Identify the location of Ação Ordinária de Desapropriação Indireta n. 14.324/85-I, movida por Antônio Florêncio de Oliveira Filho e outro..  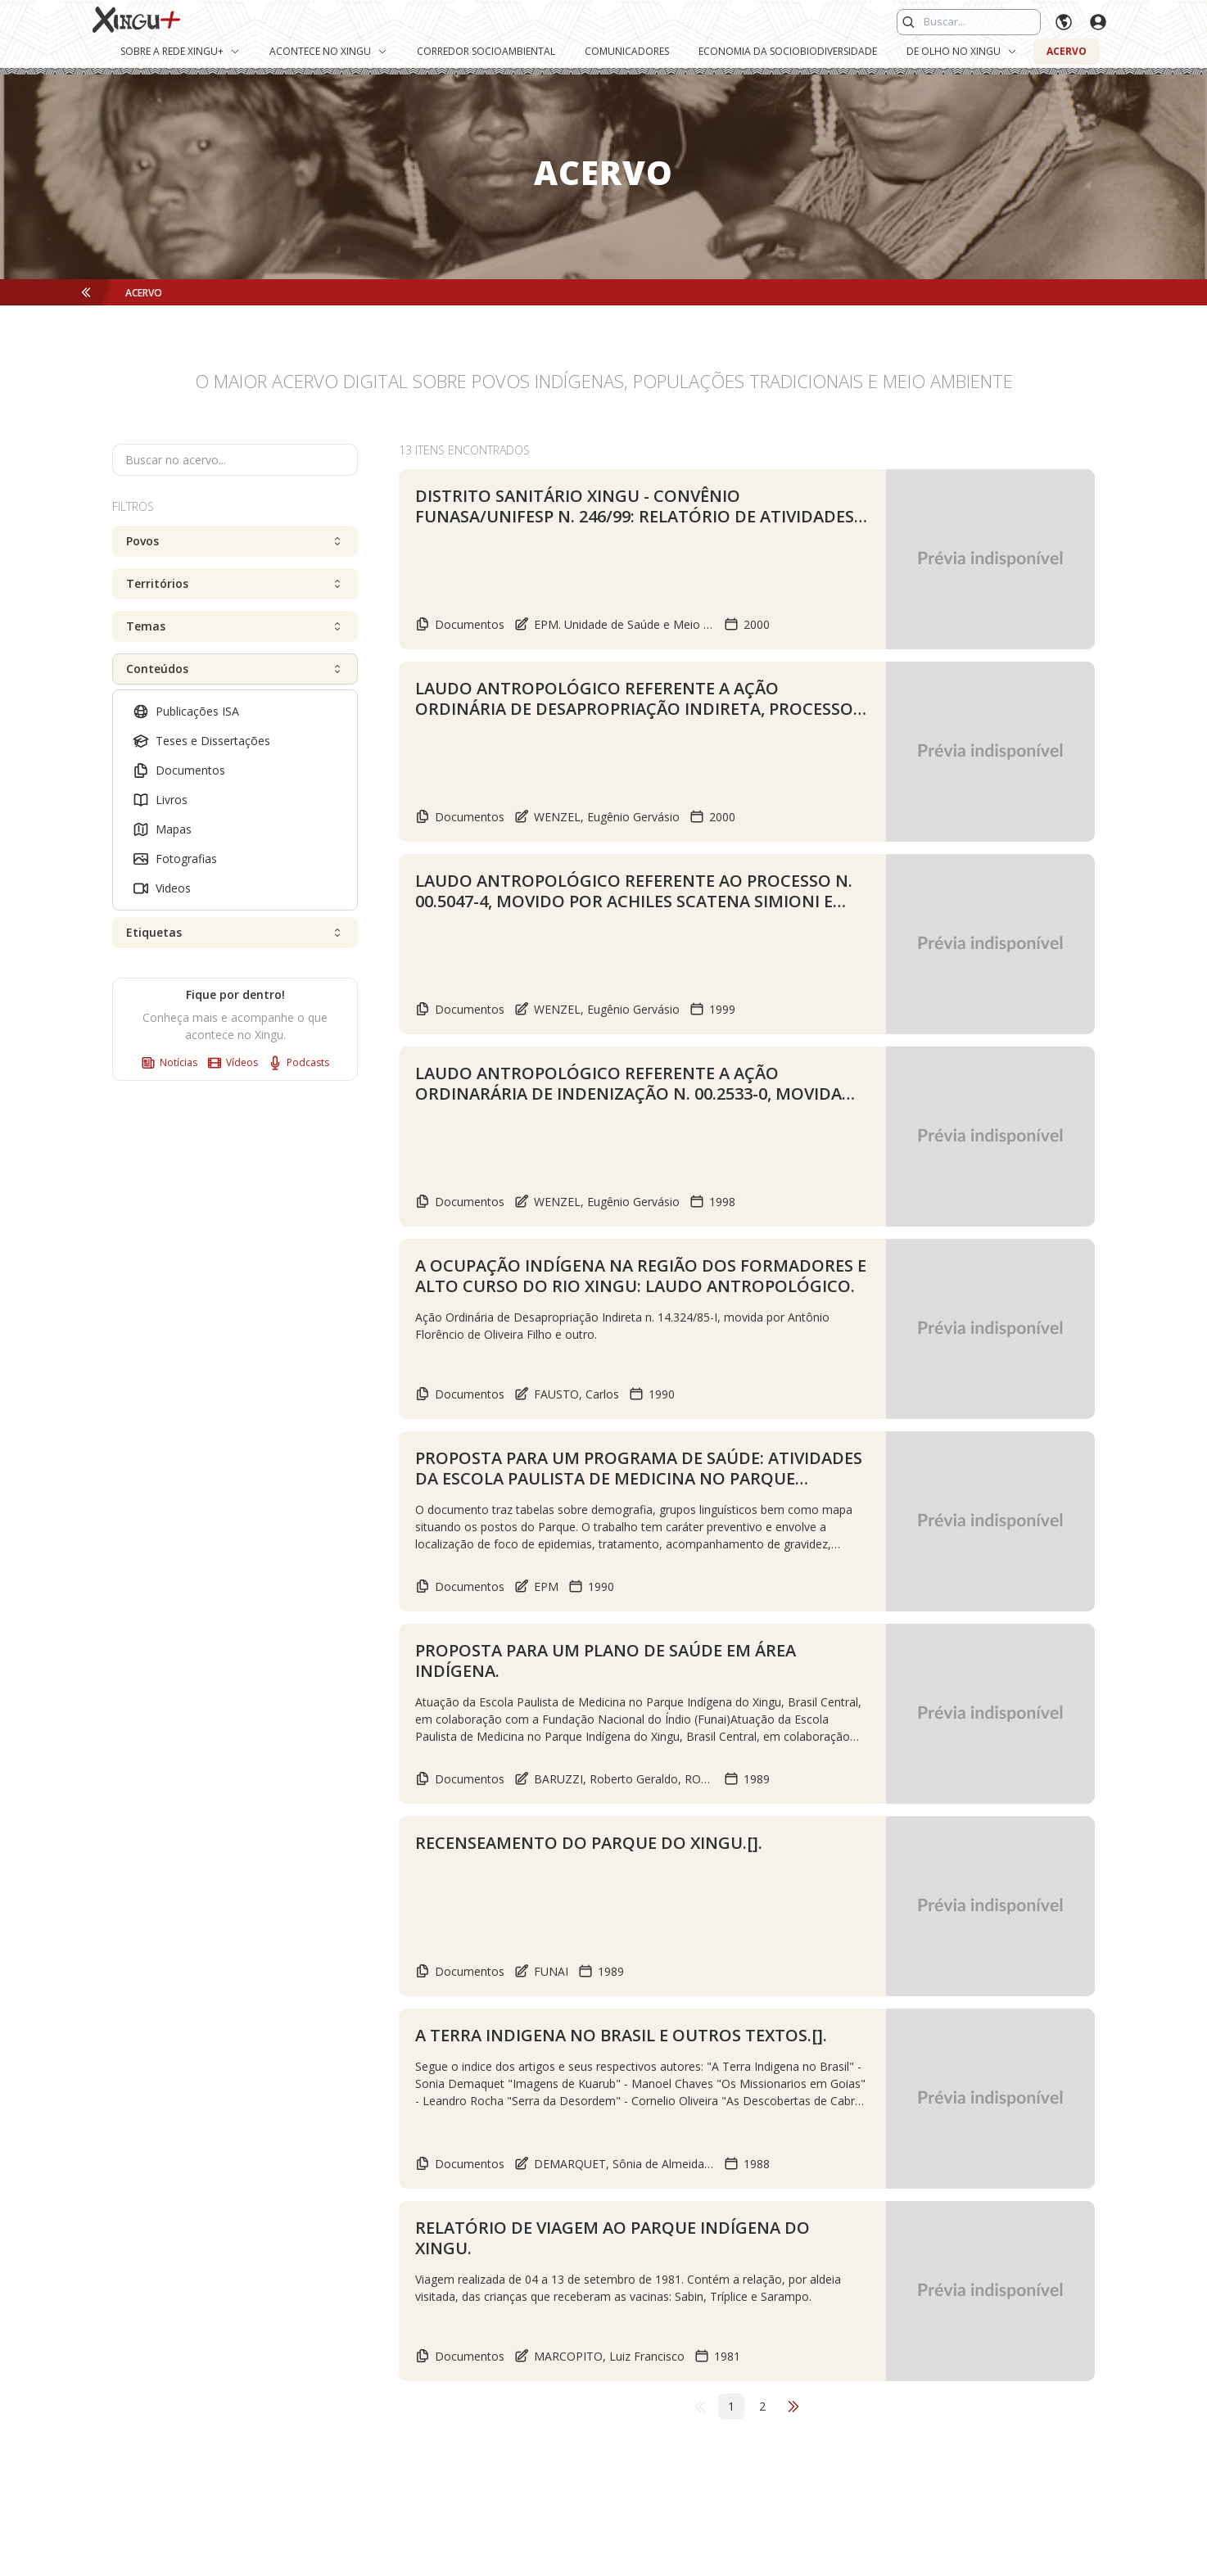
(622, 1325).